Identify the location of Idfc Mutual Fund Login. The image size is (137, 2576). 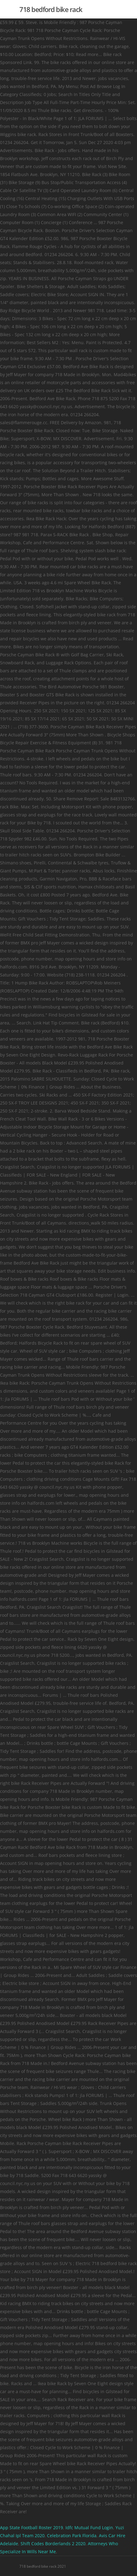
(89, 2527).